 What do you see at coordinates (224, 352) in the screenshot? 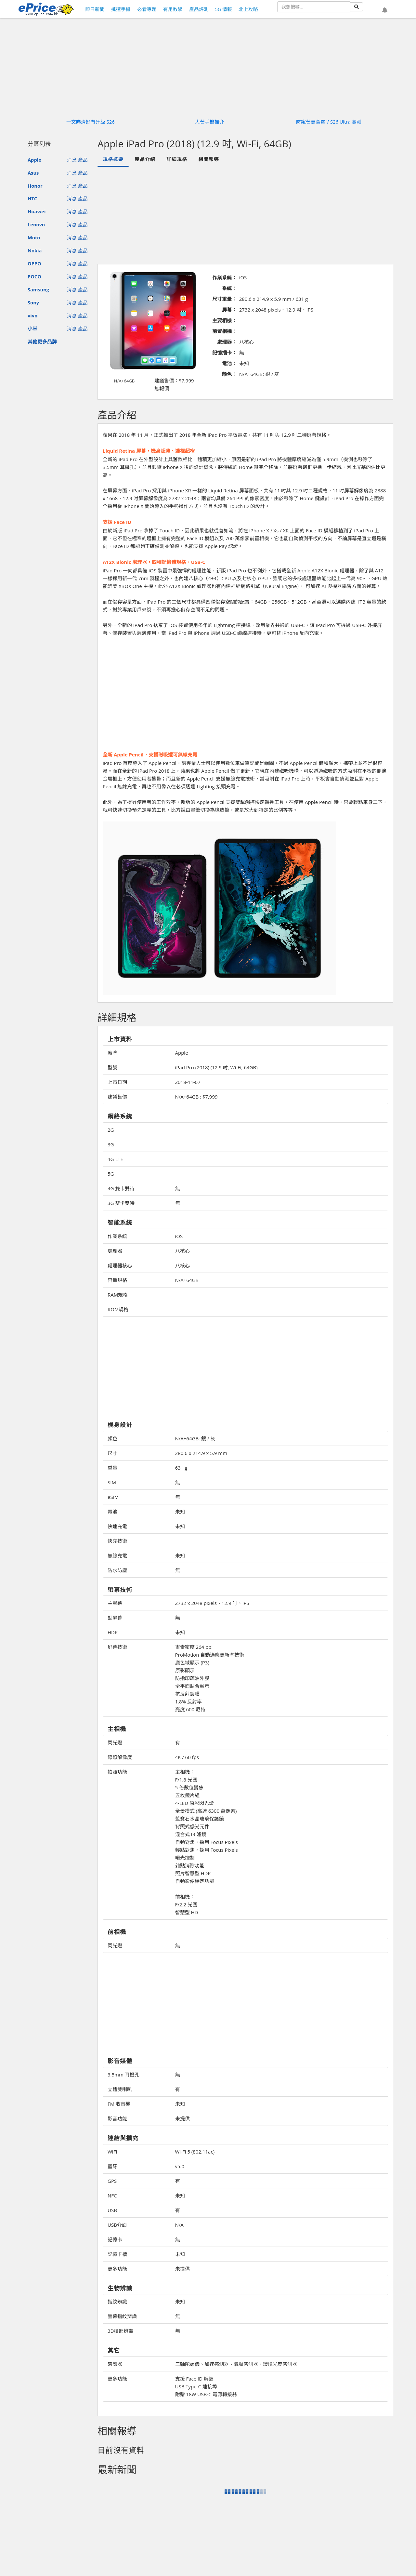
I see `記憶插卡：` at bounding box center [224, 352].